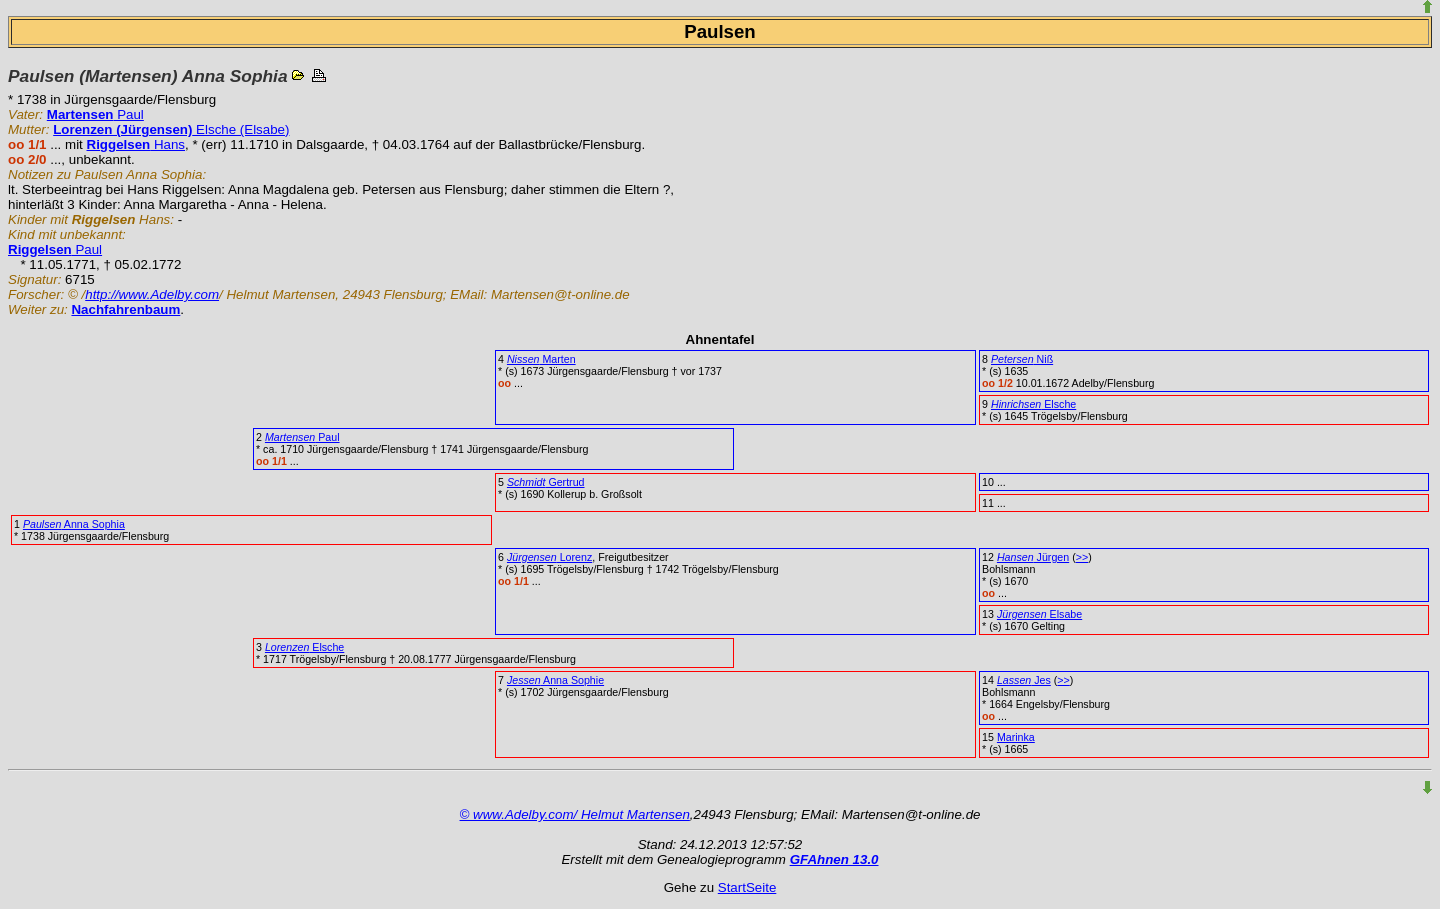 The image size is (1440, 909). I want to click on Marten, so click(541, 359).